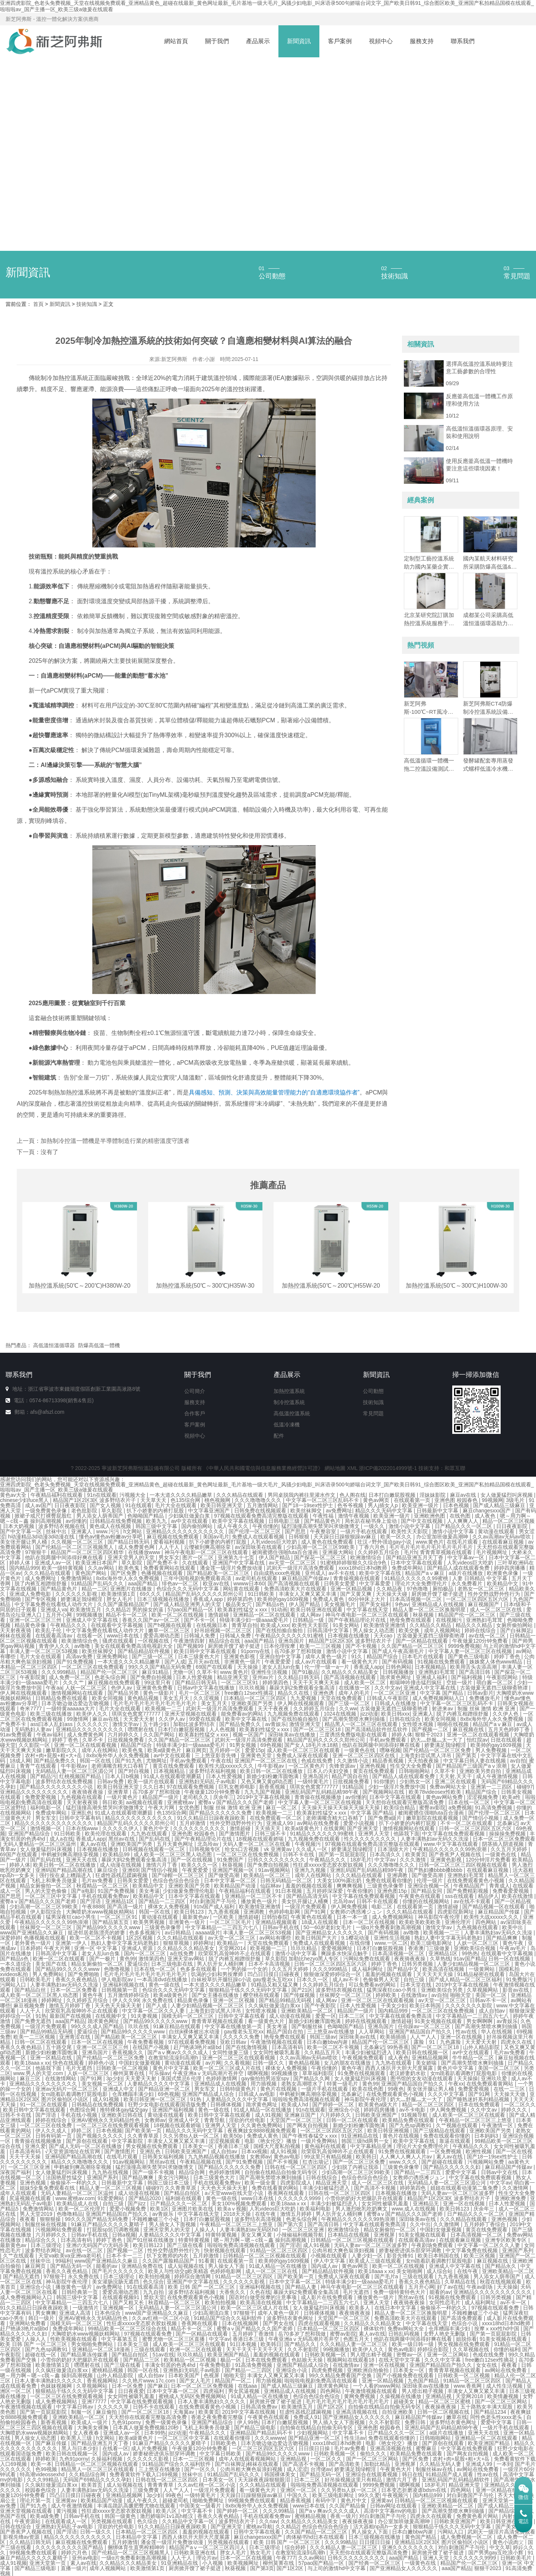 The image size is (536, 2576). What do you see at coordinates (499, 2547) in the screenshot?
I see `中文久草` at bounding box center [499, 2547].